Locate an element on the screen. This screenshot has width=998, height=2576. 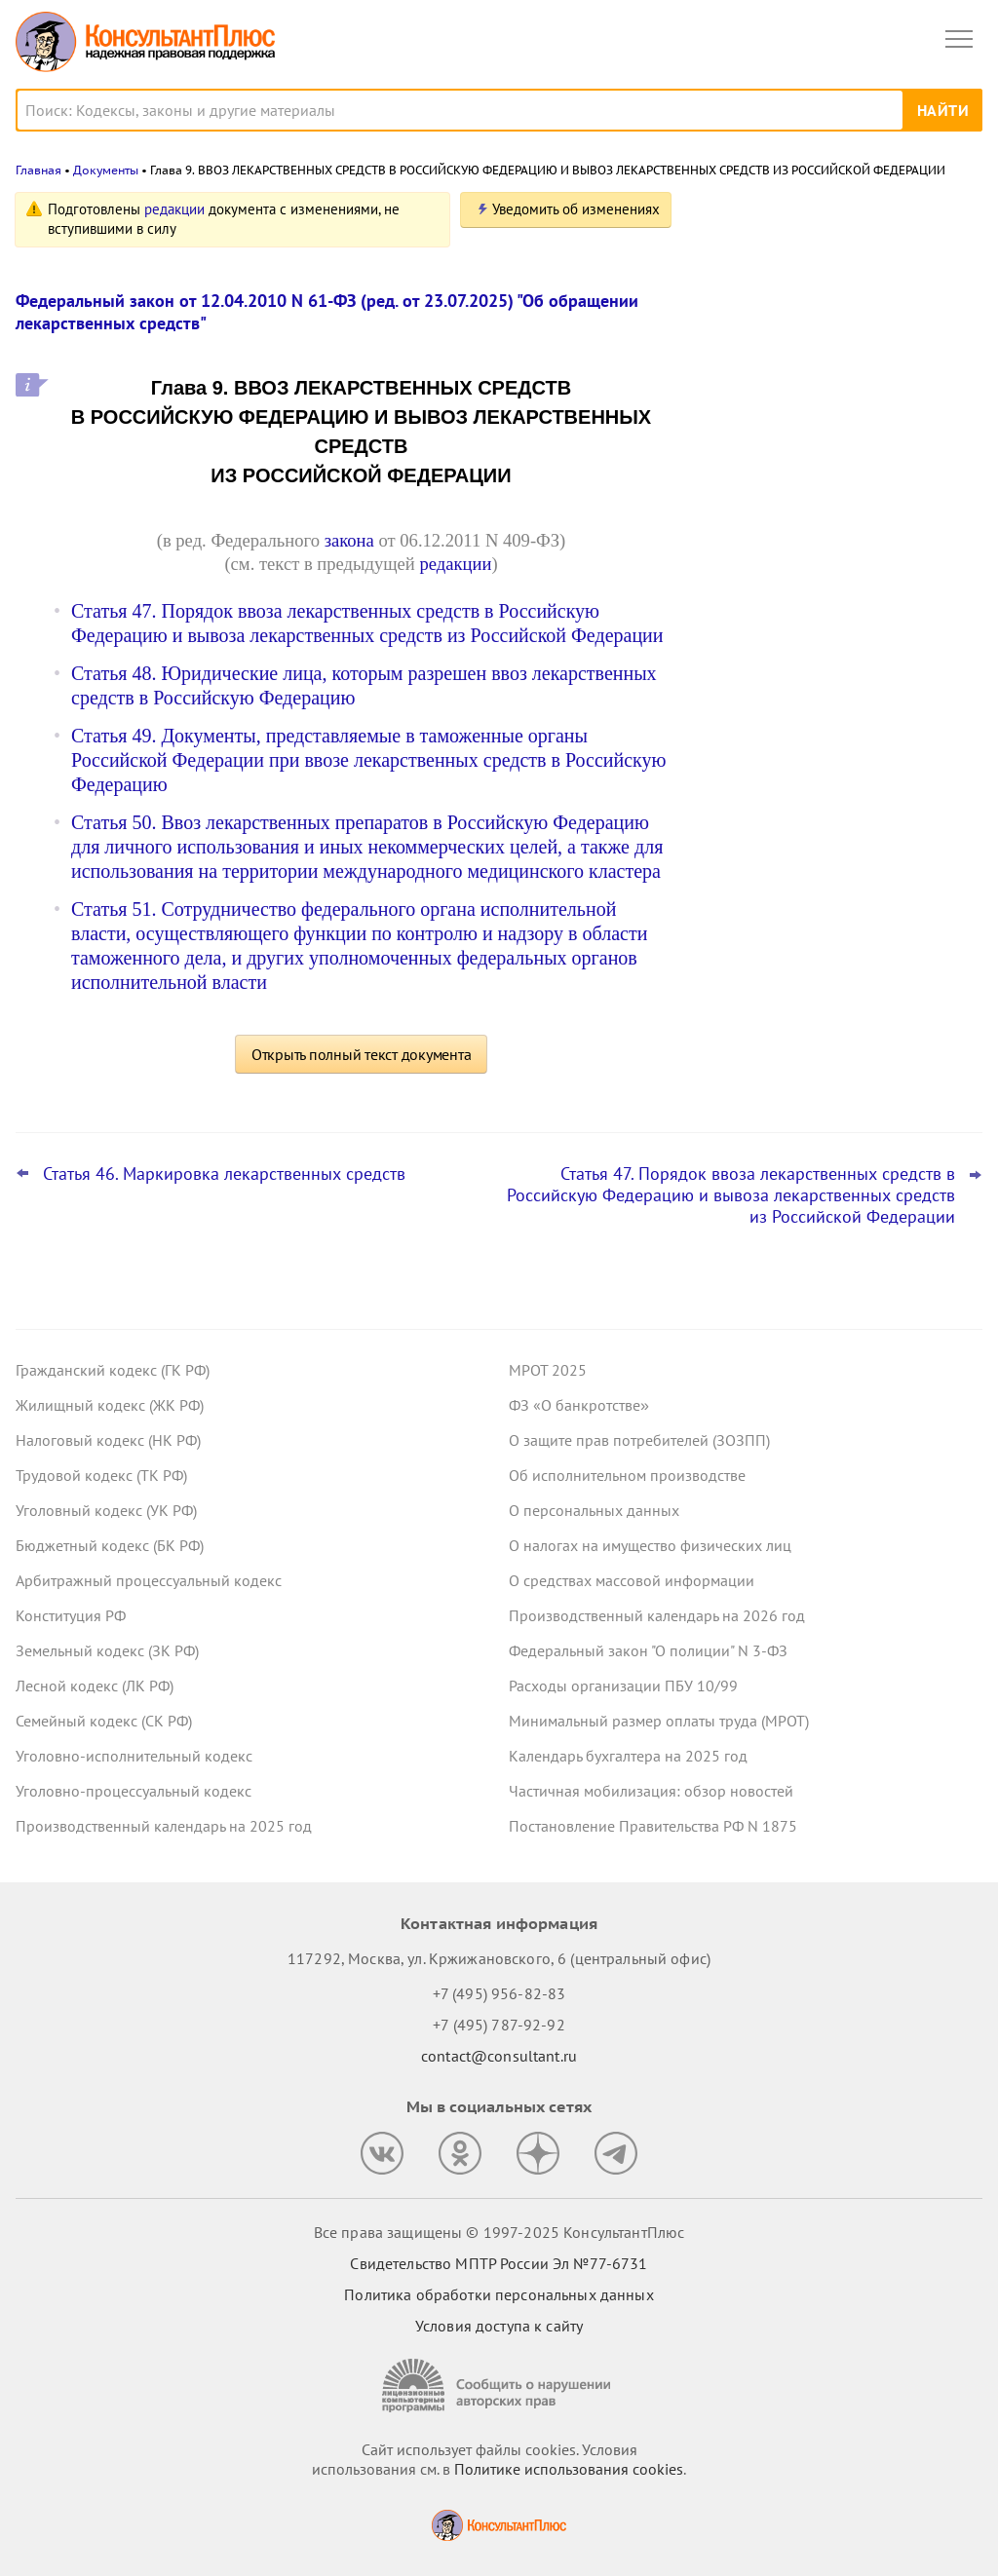
Расходы организации ПБУ 10/99 is located at coordinates (623, 1685).